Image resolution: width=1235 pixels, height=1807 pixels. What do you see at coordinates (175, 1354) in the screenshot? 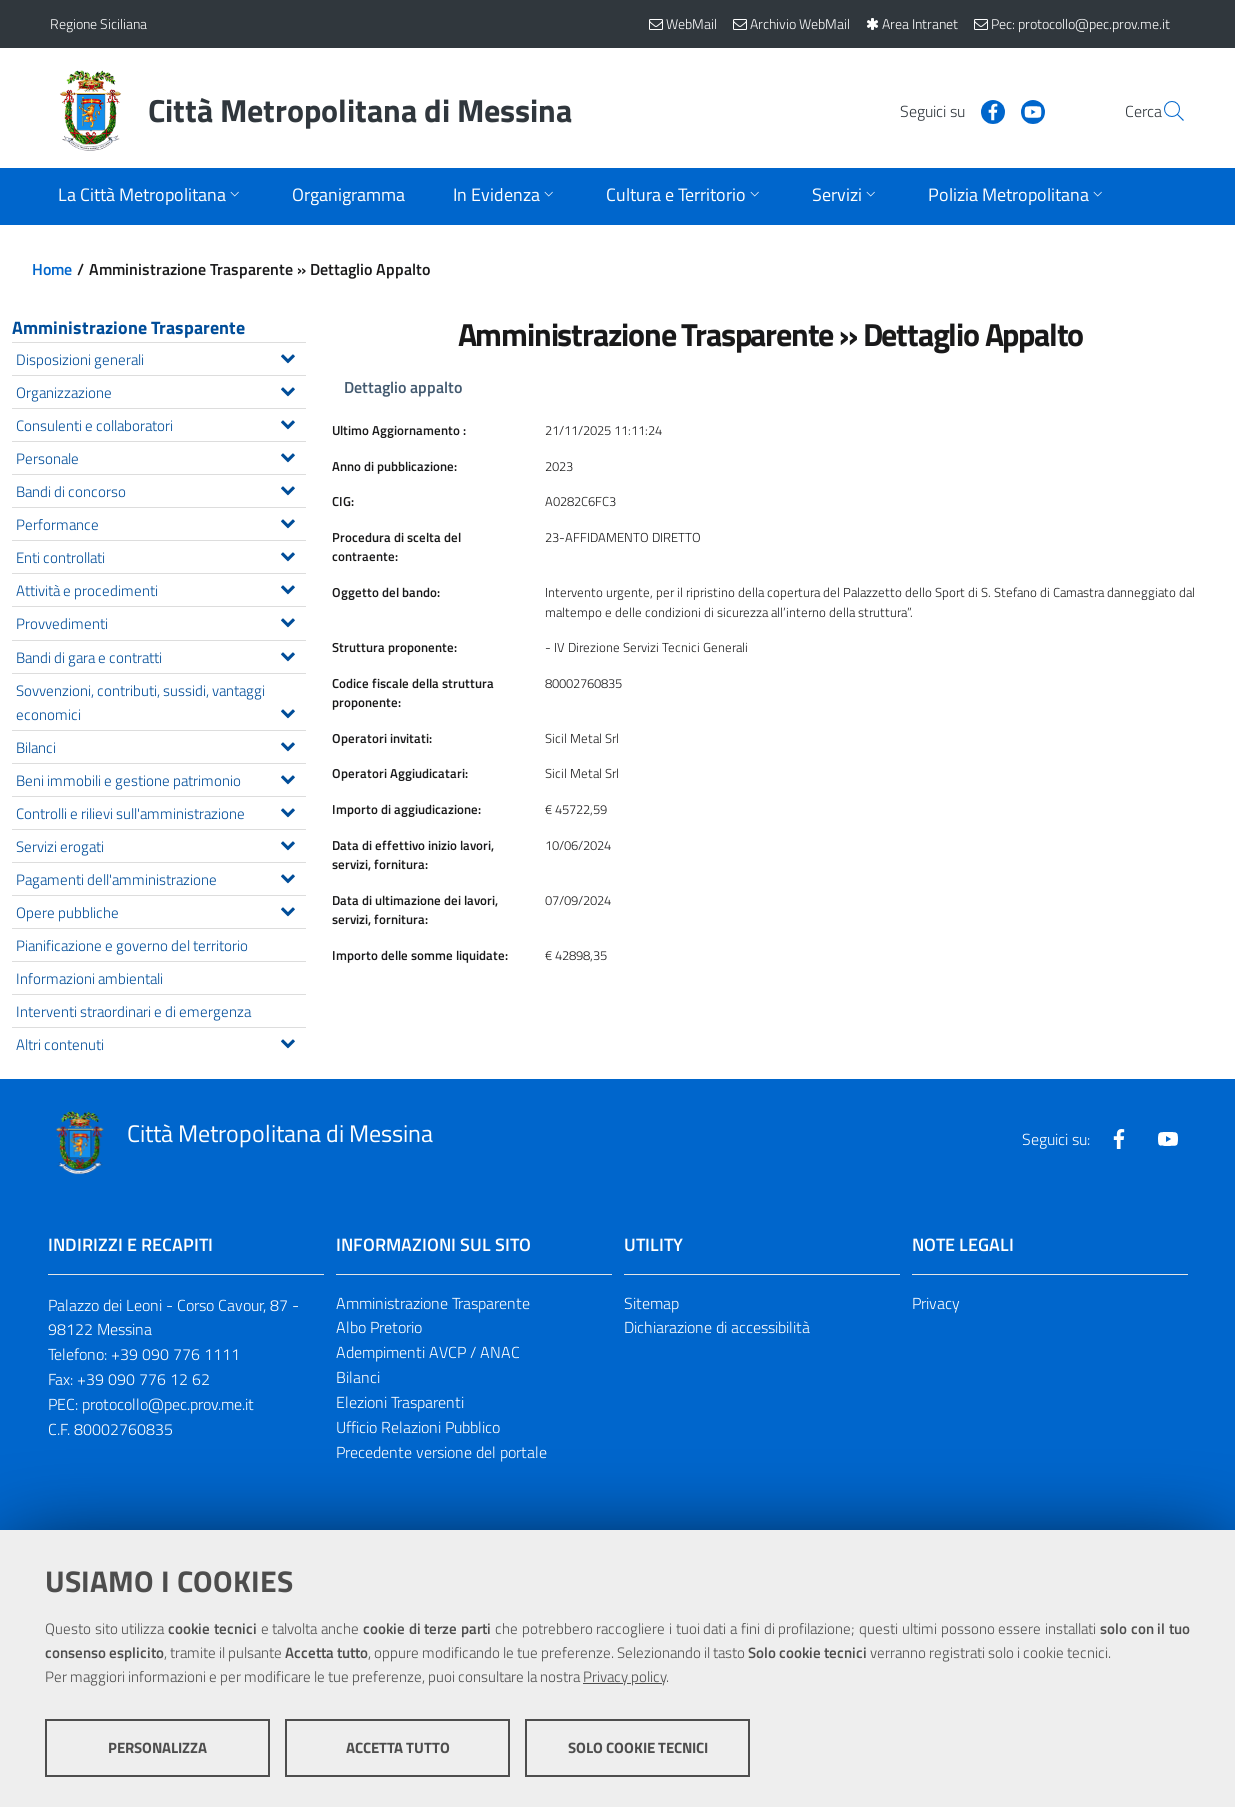
I see `+39 090 776 1111` at bounding box center [175, 1354].